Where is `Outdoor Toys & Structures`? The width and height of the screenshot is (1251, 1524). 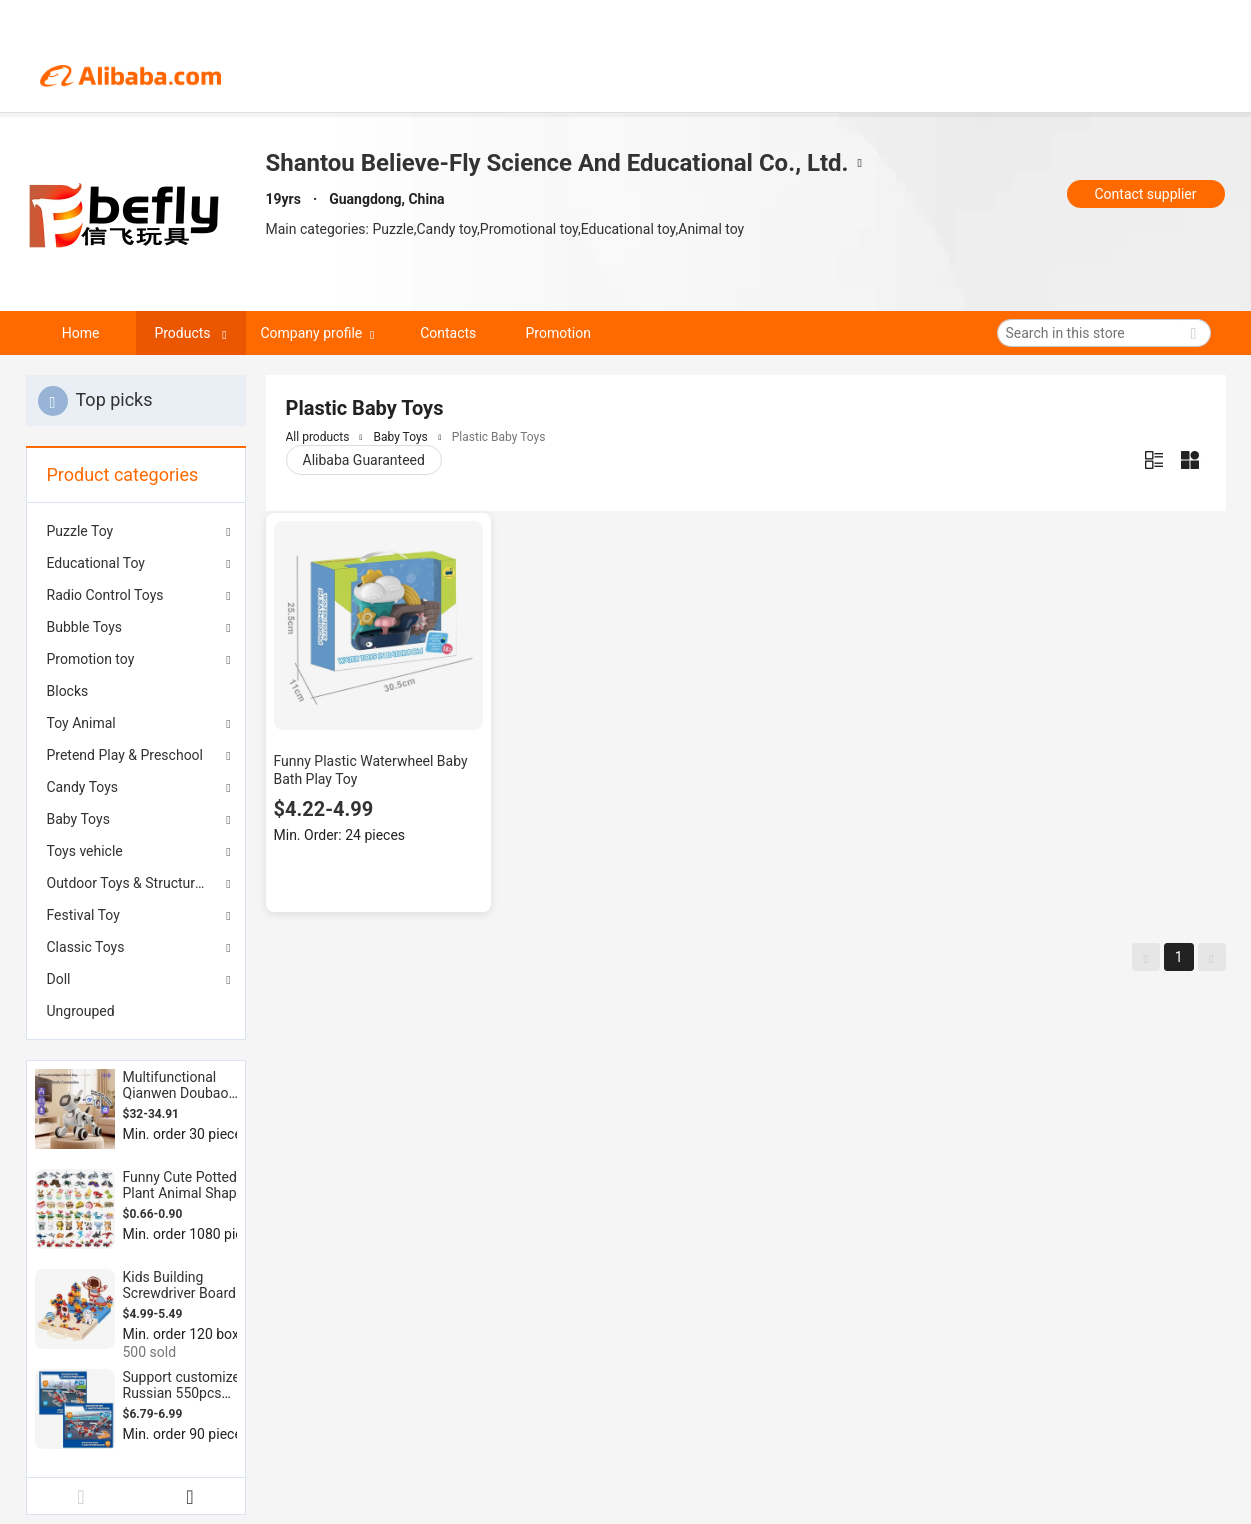
Outdoor Toys & Structures is located at coordinates (128, 883).